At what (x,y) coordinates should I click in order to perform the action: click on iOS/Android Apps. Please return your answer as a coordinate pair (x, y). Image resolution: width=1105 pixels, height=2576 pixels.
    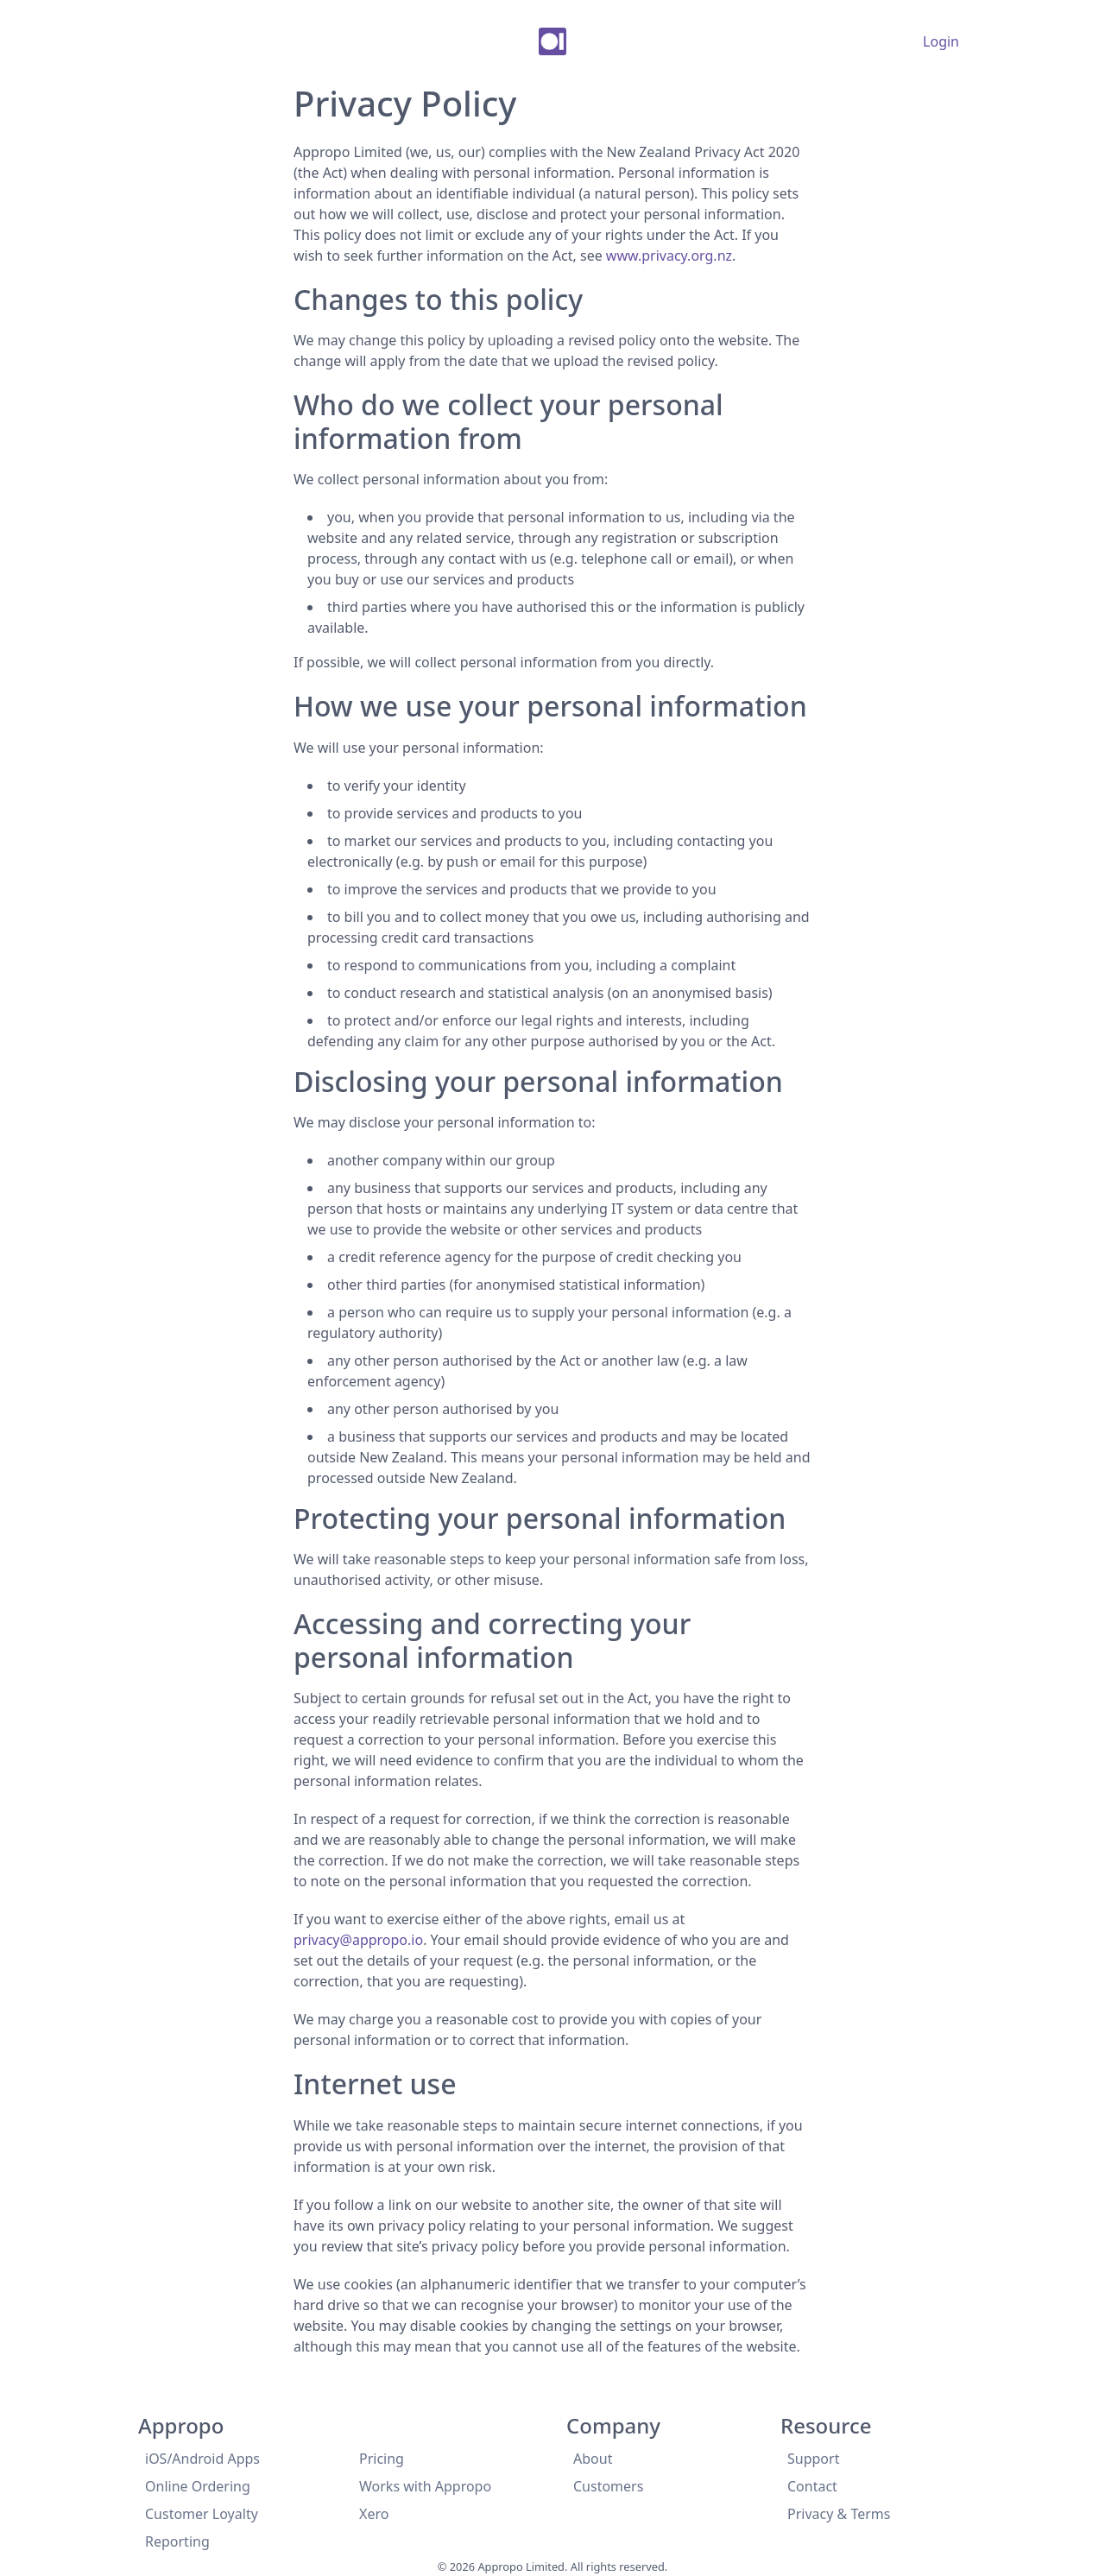
    Looking at the image, I should click on (202, 2458).